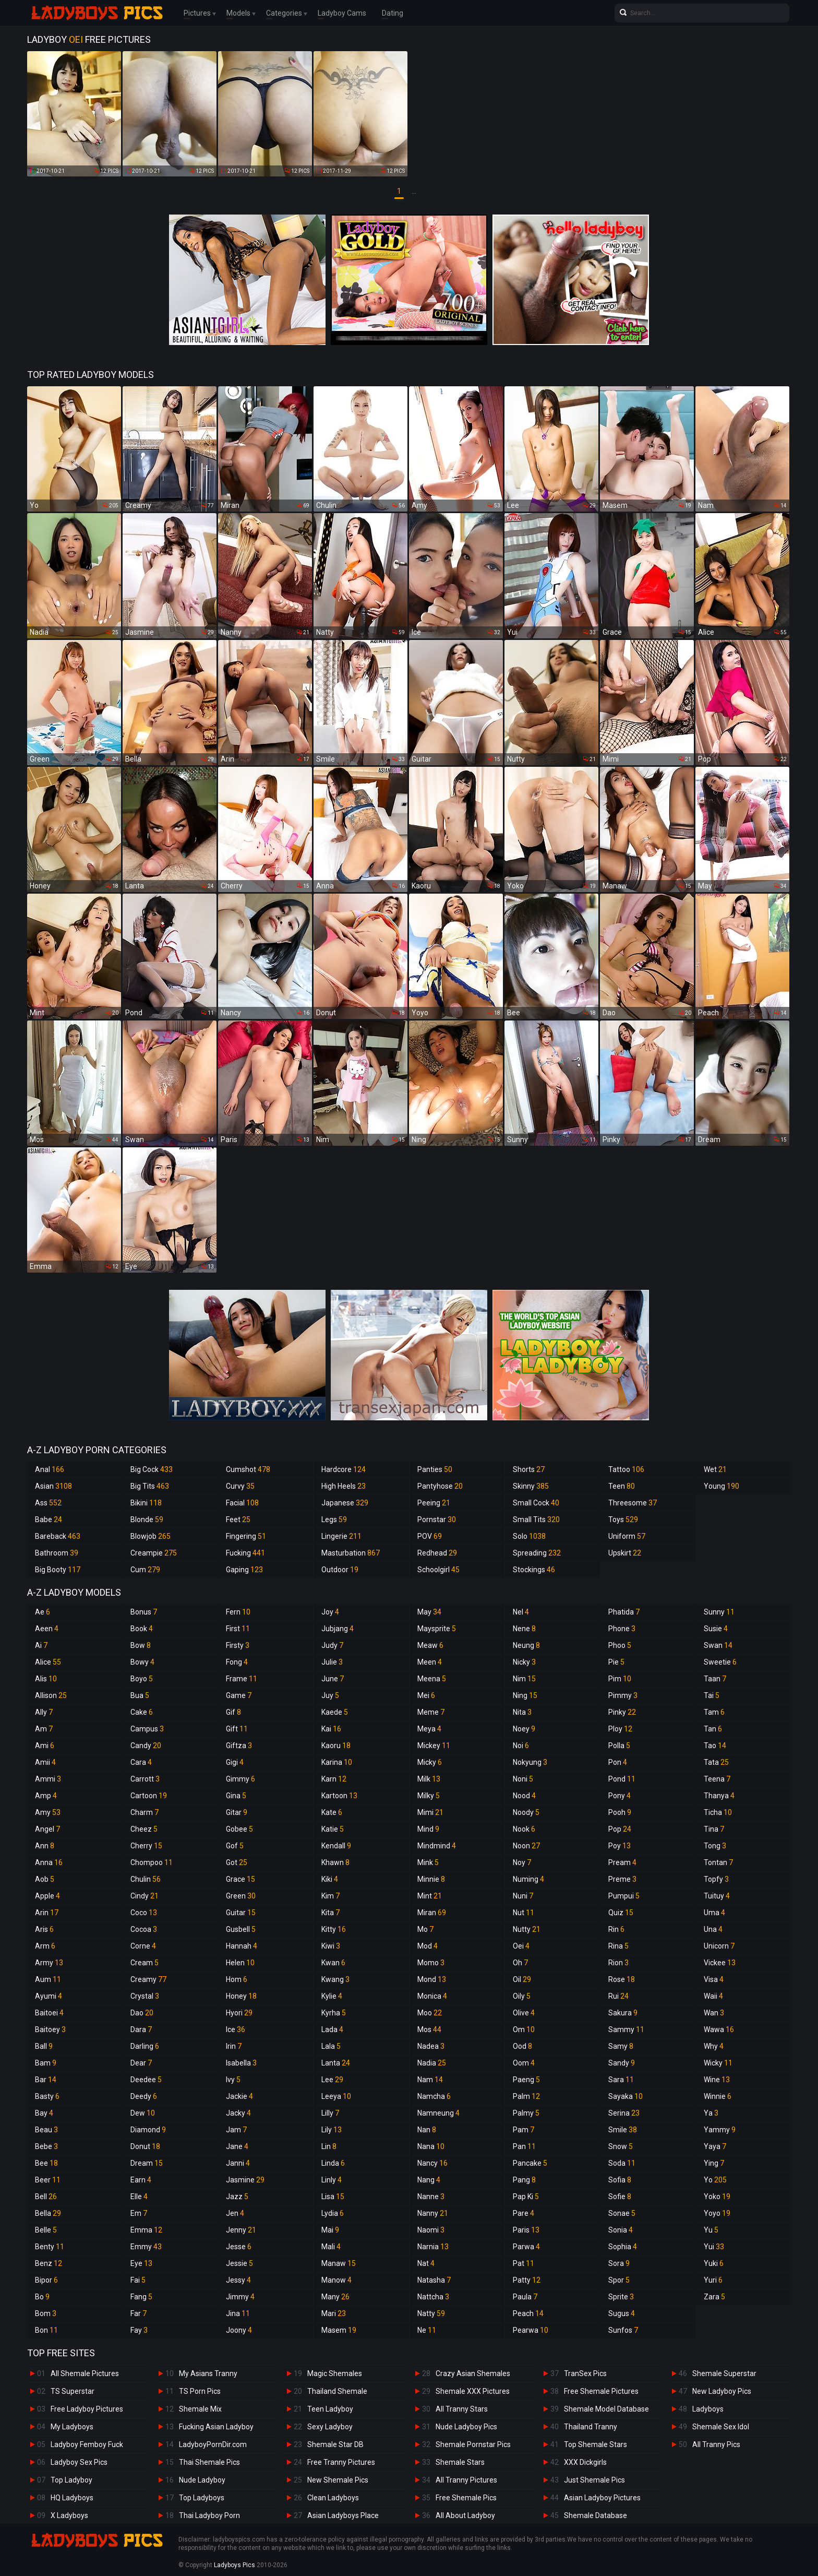  Describe the element at coordinates (465, 2515) in the screenshot. I see `All About Ladyboy` at that location.